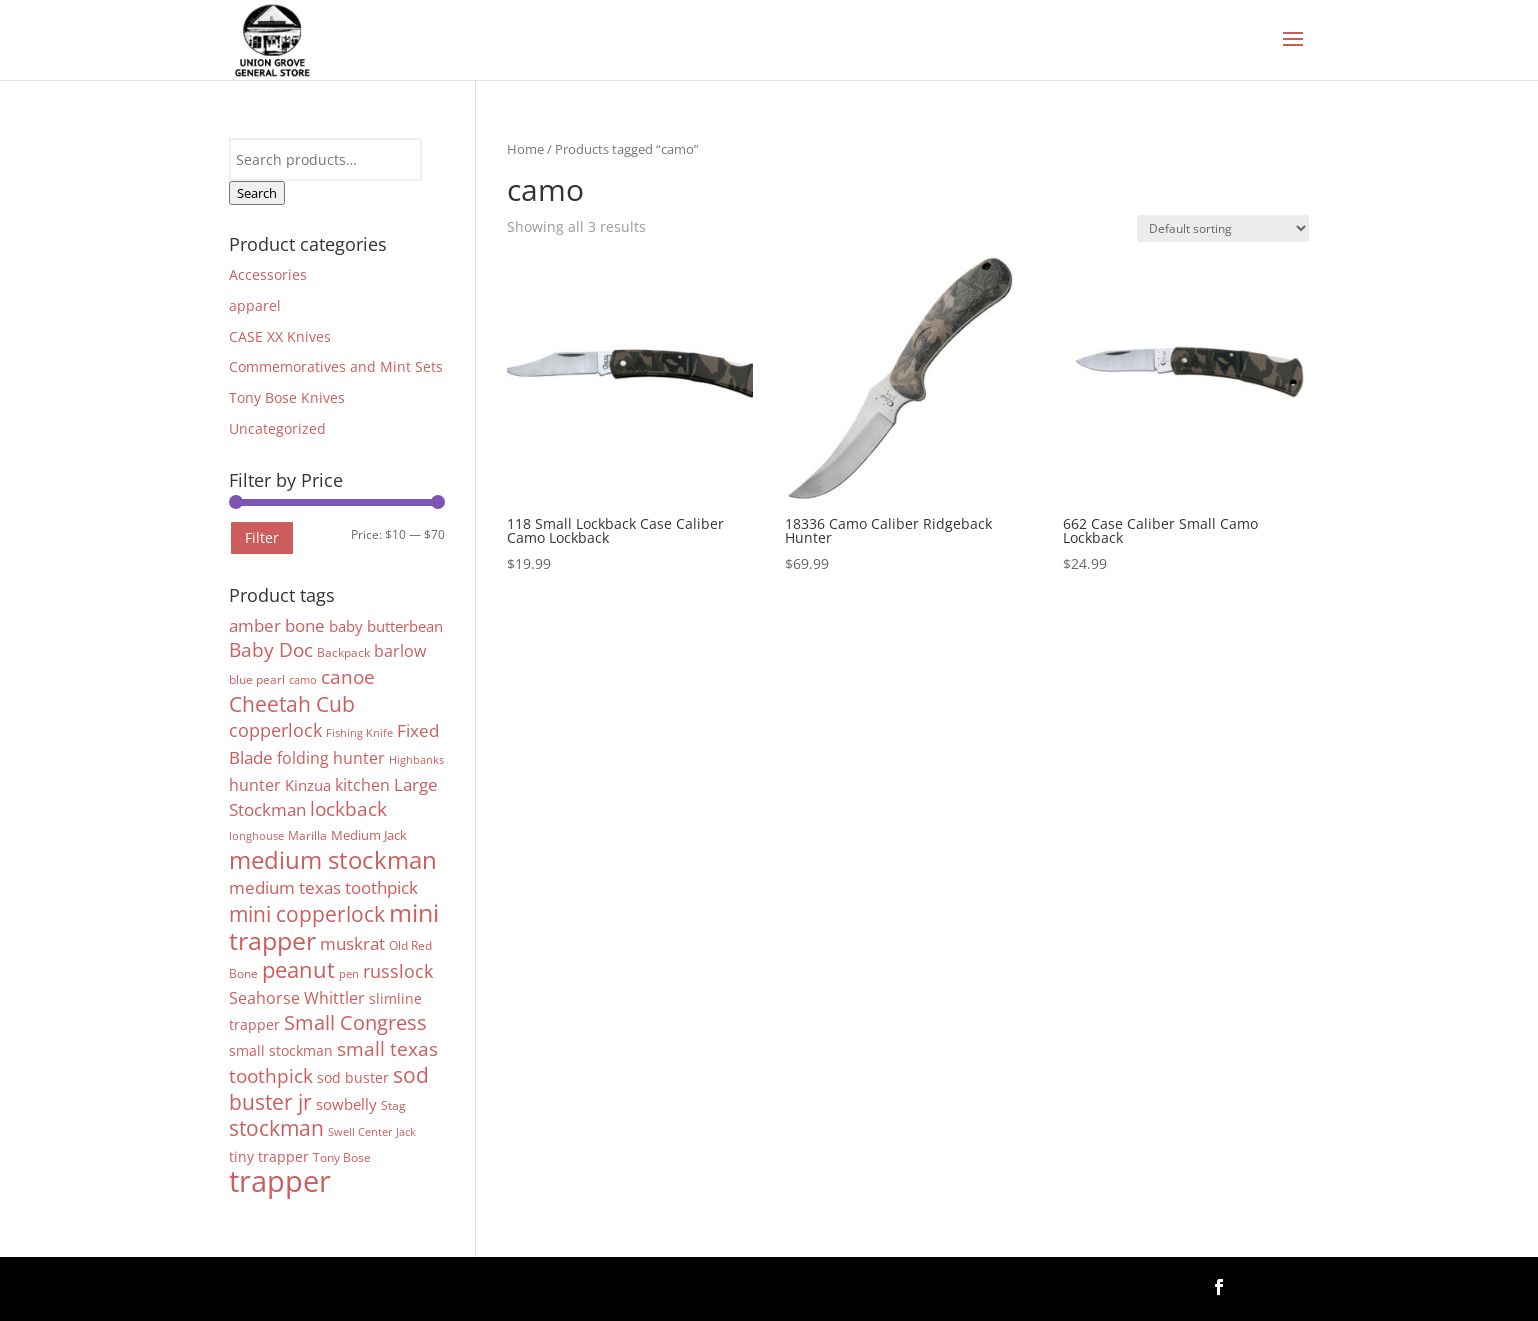 This screenshot has height=1321, width=1538. Describe the element at coordinates (336, 366) in the screenshot. I see `Commemoratives and Mint Sets` at that location.